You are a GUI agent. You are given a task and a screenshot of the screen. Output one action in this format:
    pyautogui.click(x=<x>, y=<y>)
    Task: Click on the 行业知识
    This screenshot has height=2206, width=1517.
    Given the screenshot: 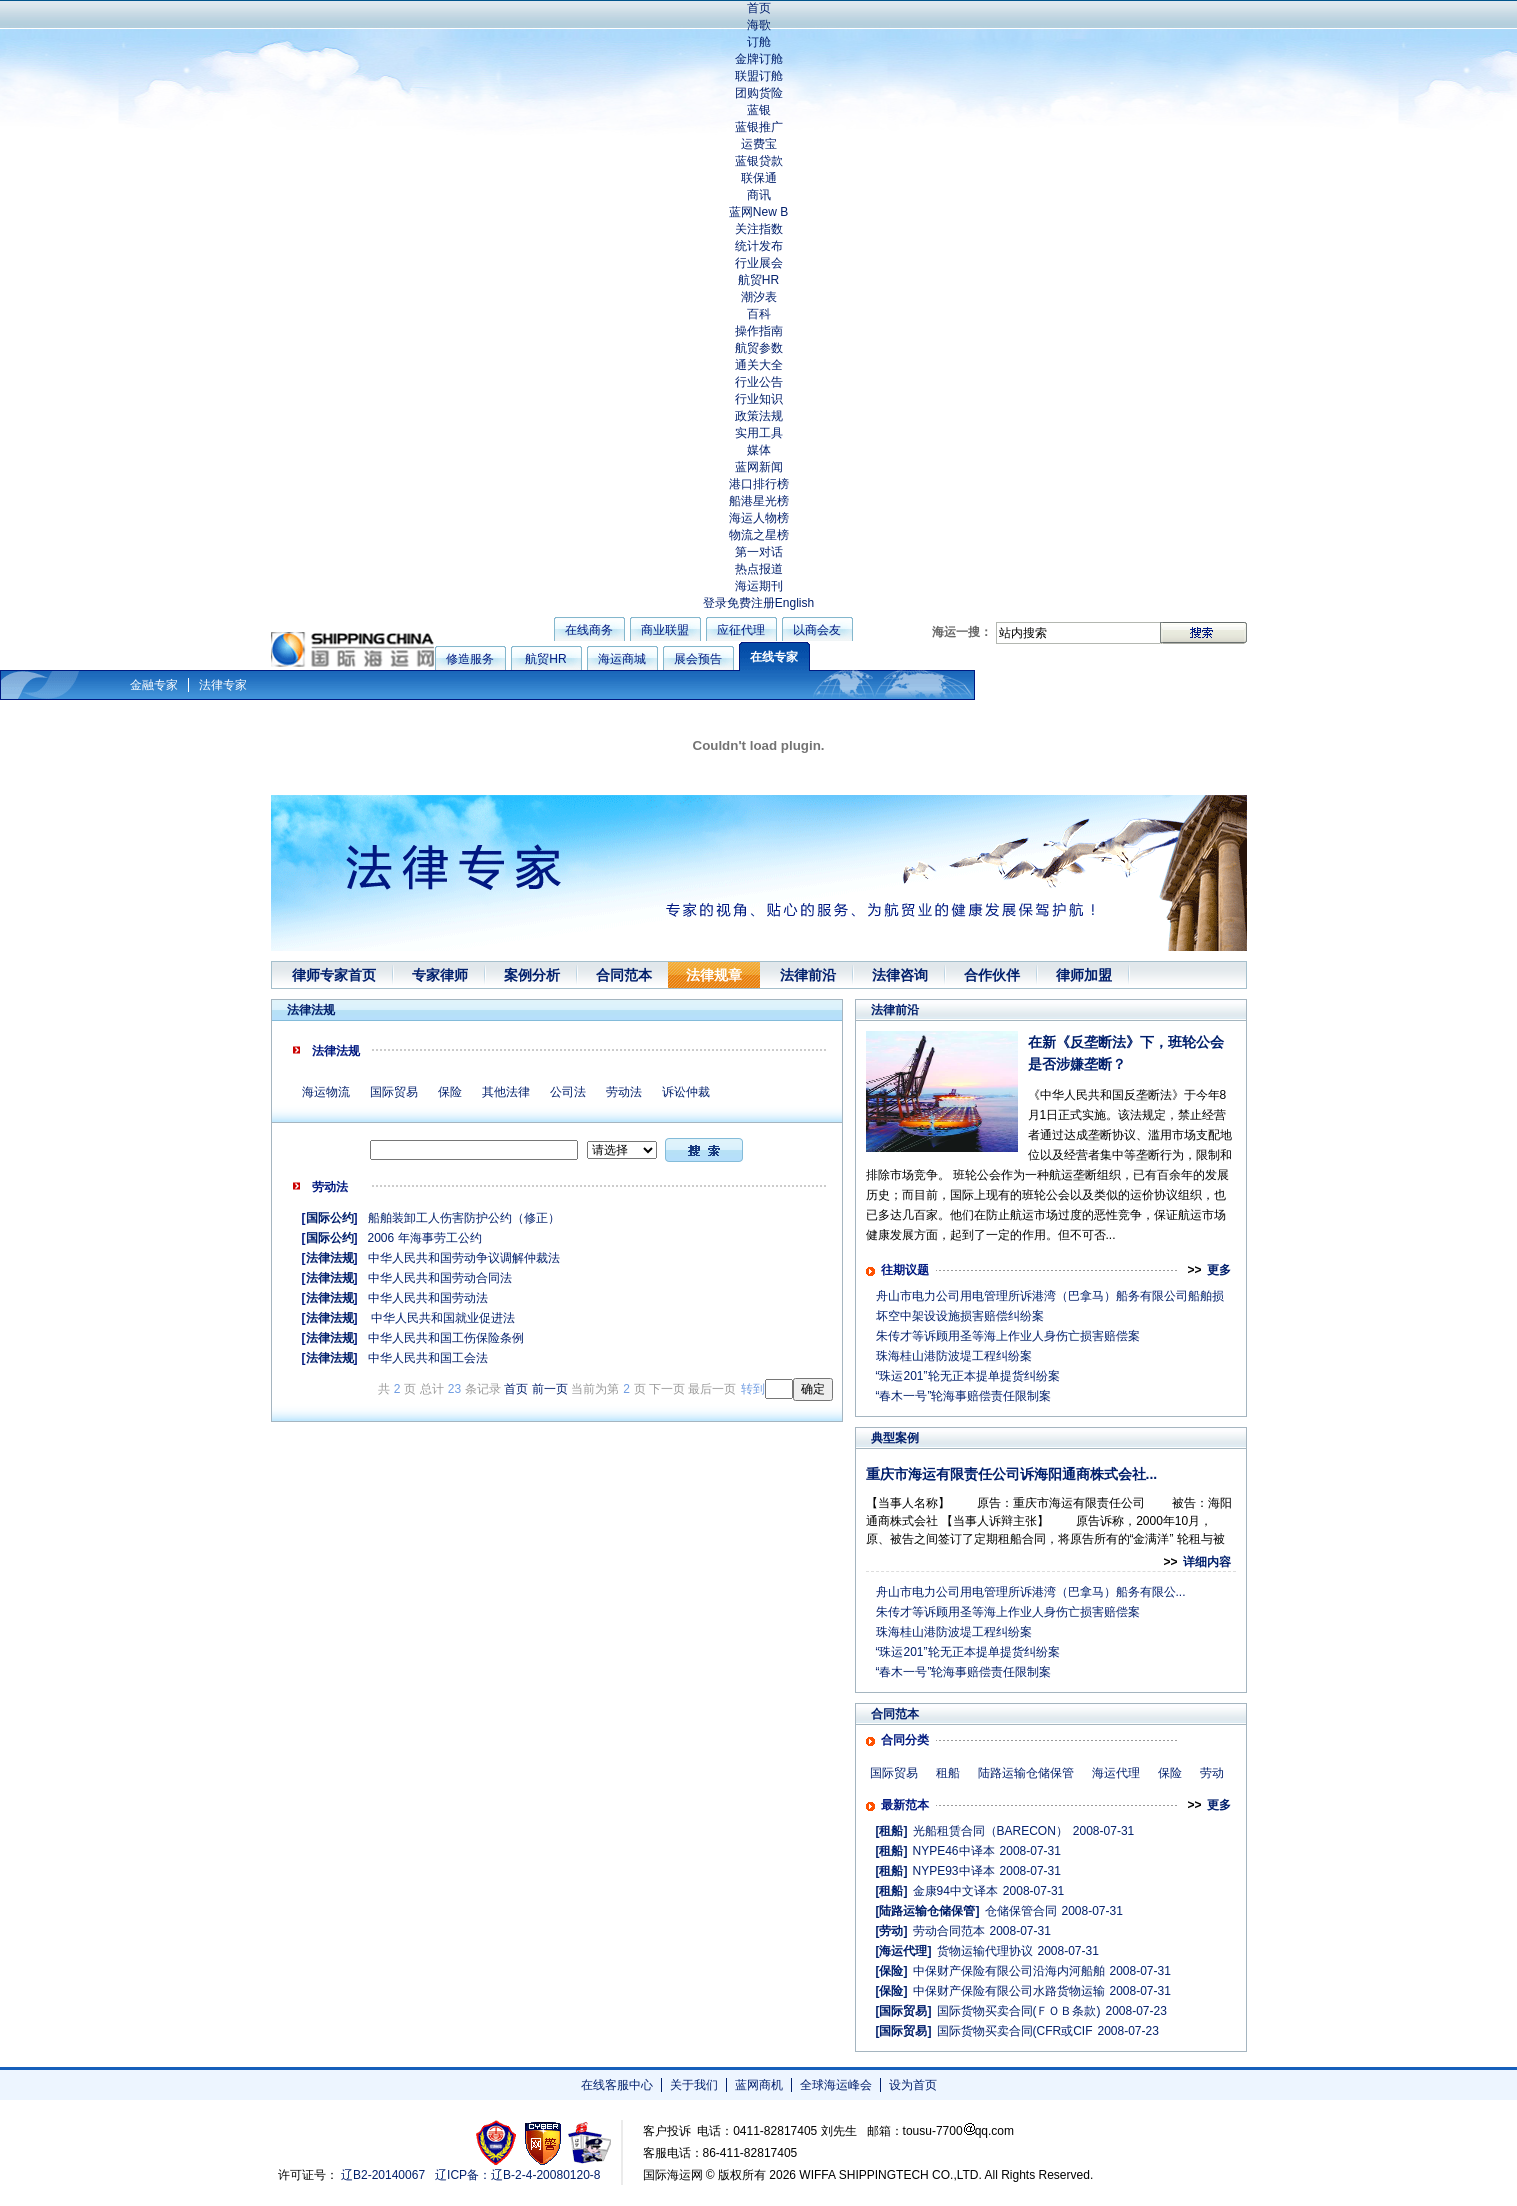 What is the action you would take?
    pyautogui.click(x=759, y=399)
    